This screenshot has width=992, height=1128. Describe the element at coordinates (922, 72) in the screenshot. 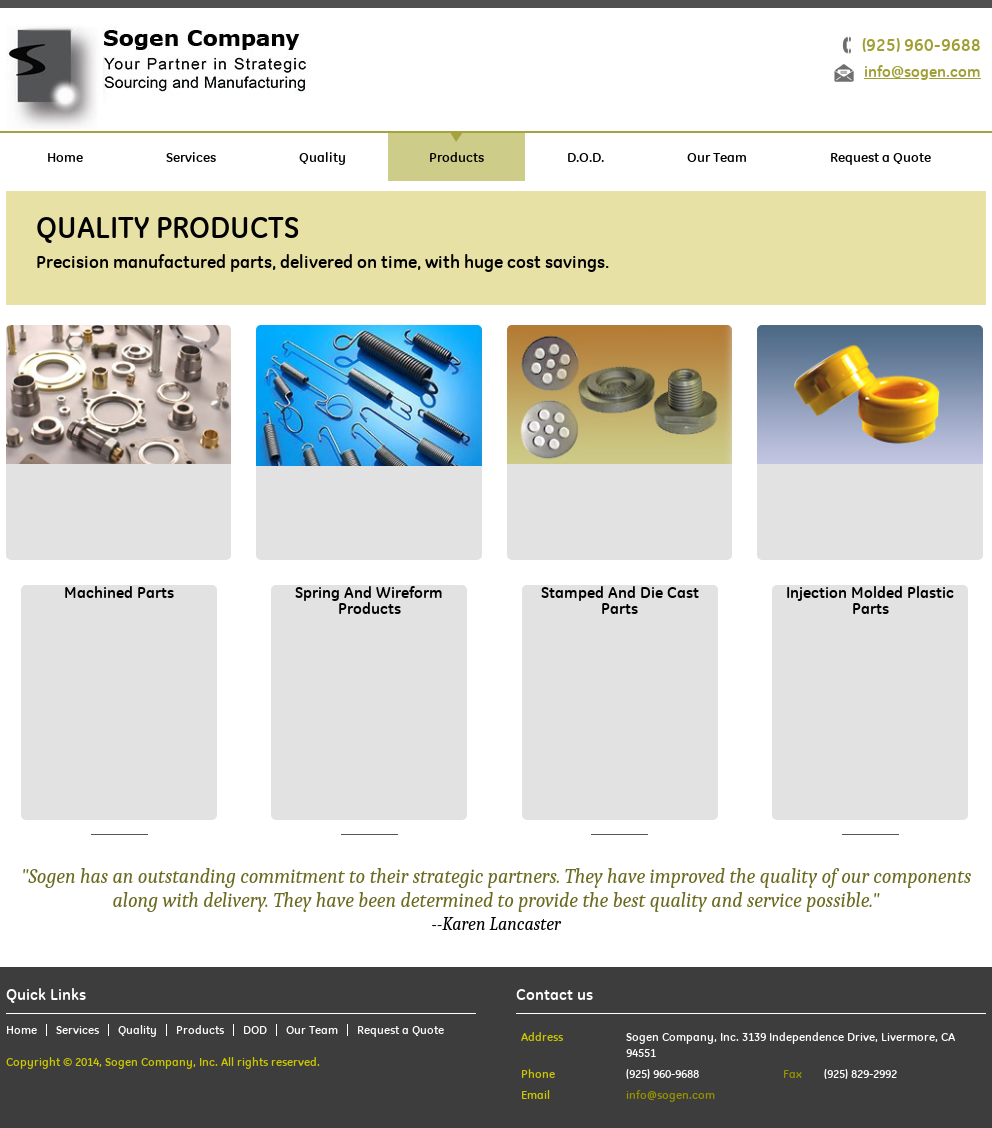

I see `info@sogen.com` at that location.